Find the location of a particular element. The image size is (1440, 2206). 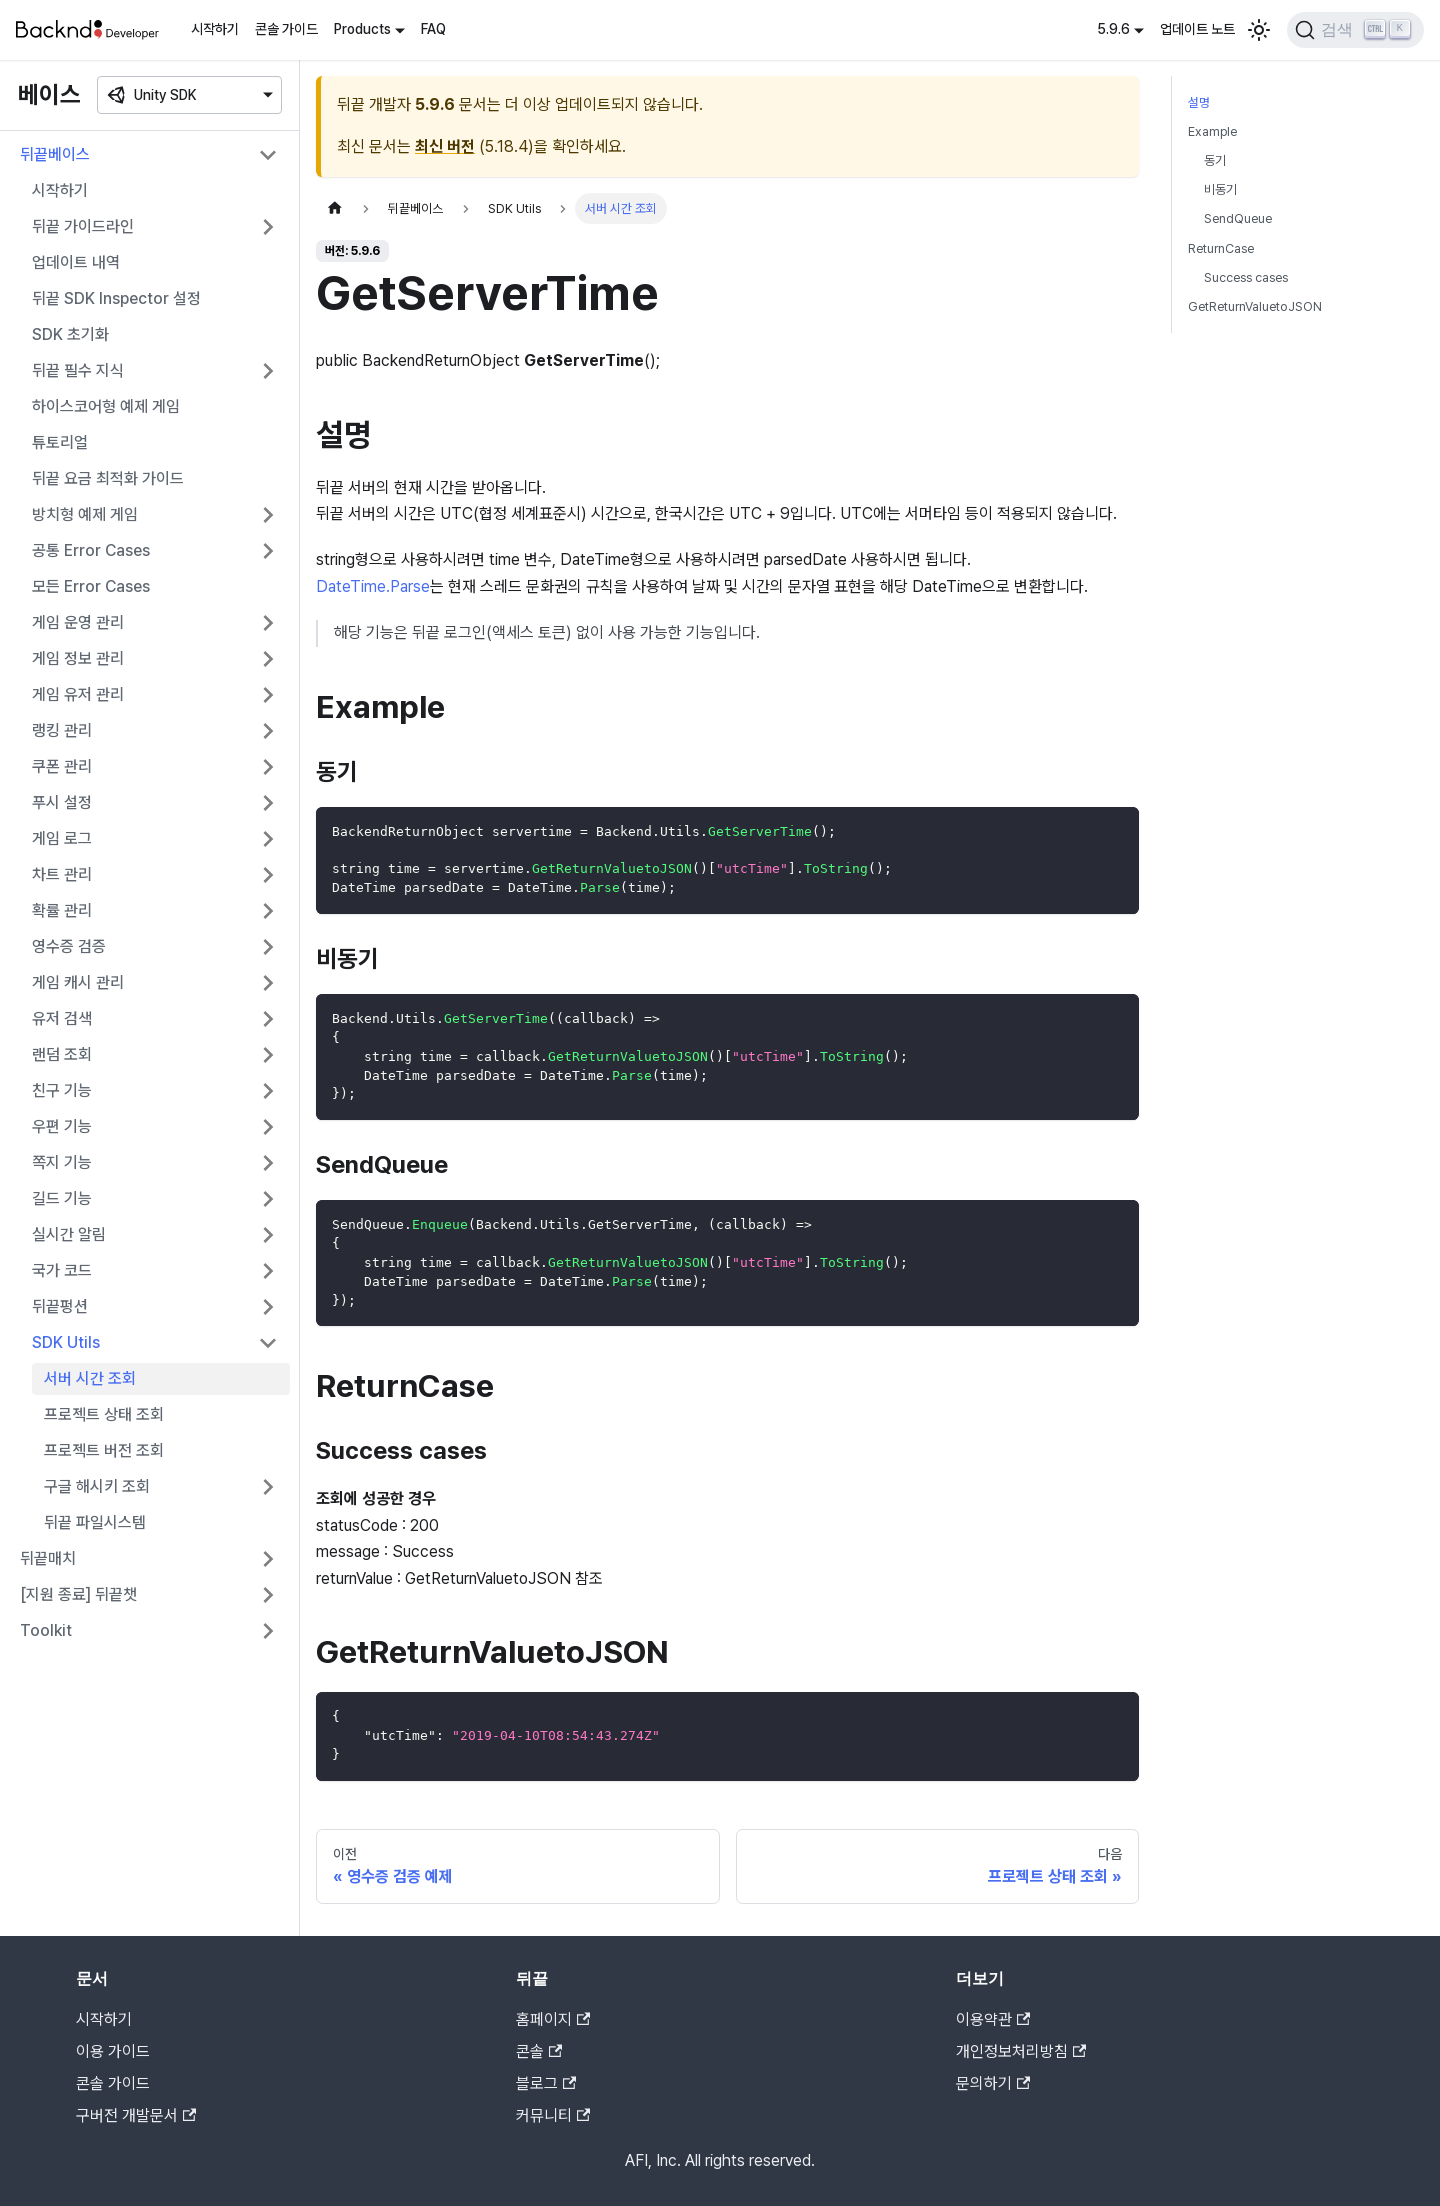

최신 버전 is located at coordinates (445, 146).